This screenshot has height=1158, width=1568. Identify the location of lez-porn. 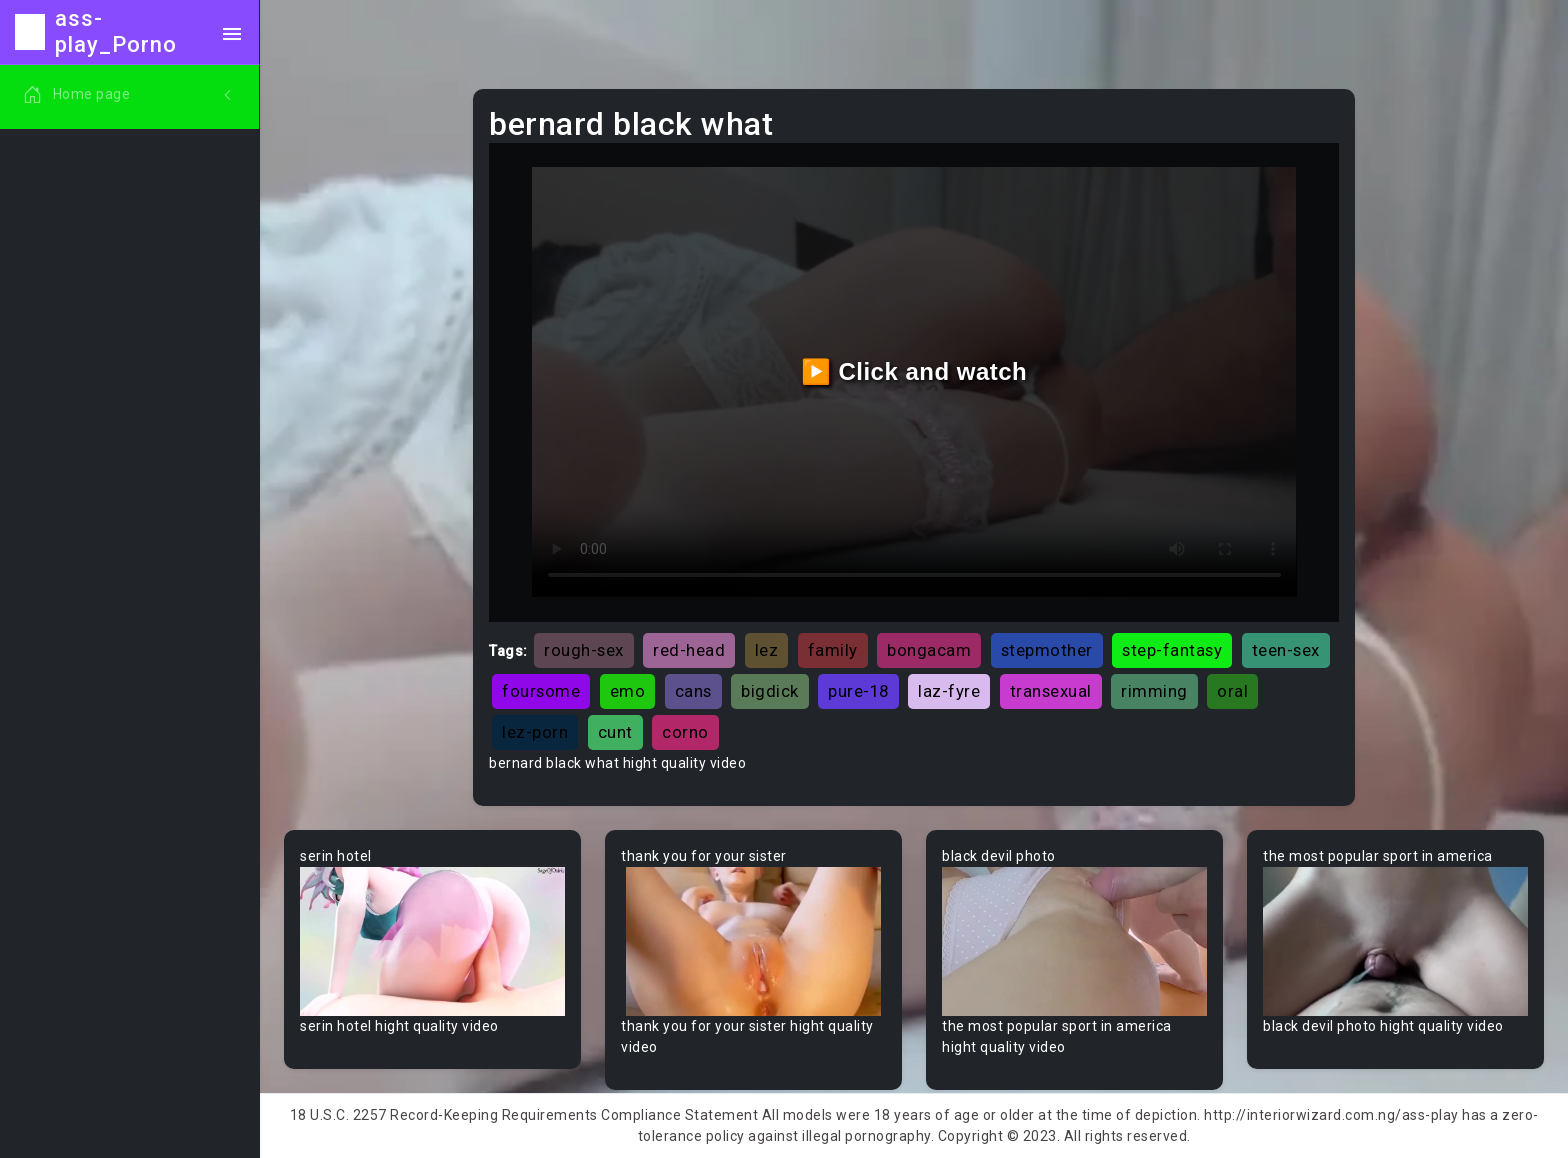
(535, 732).